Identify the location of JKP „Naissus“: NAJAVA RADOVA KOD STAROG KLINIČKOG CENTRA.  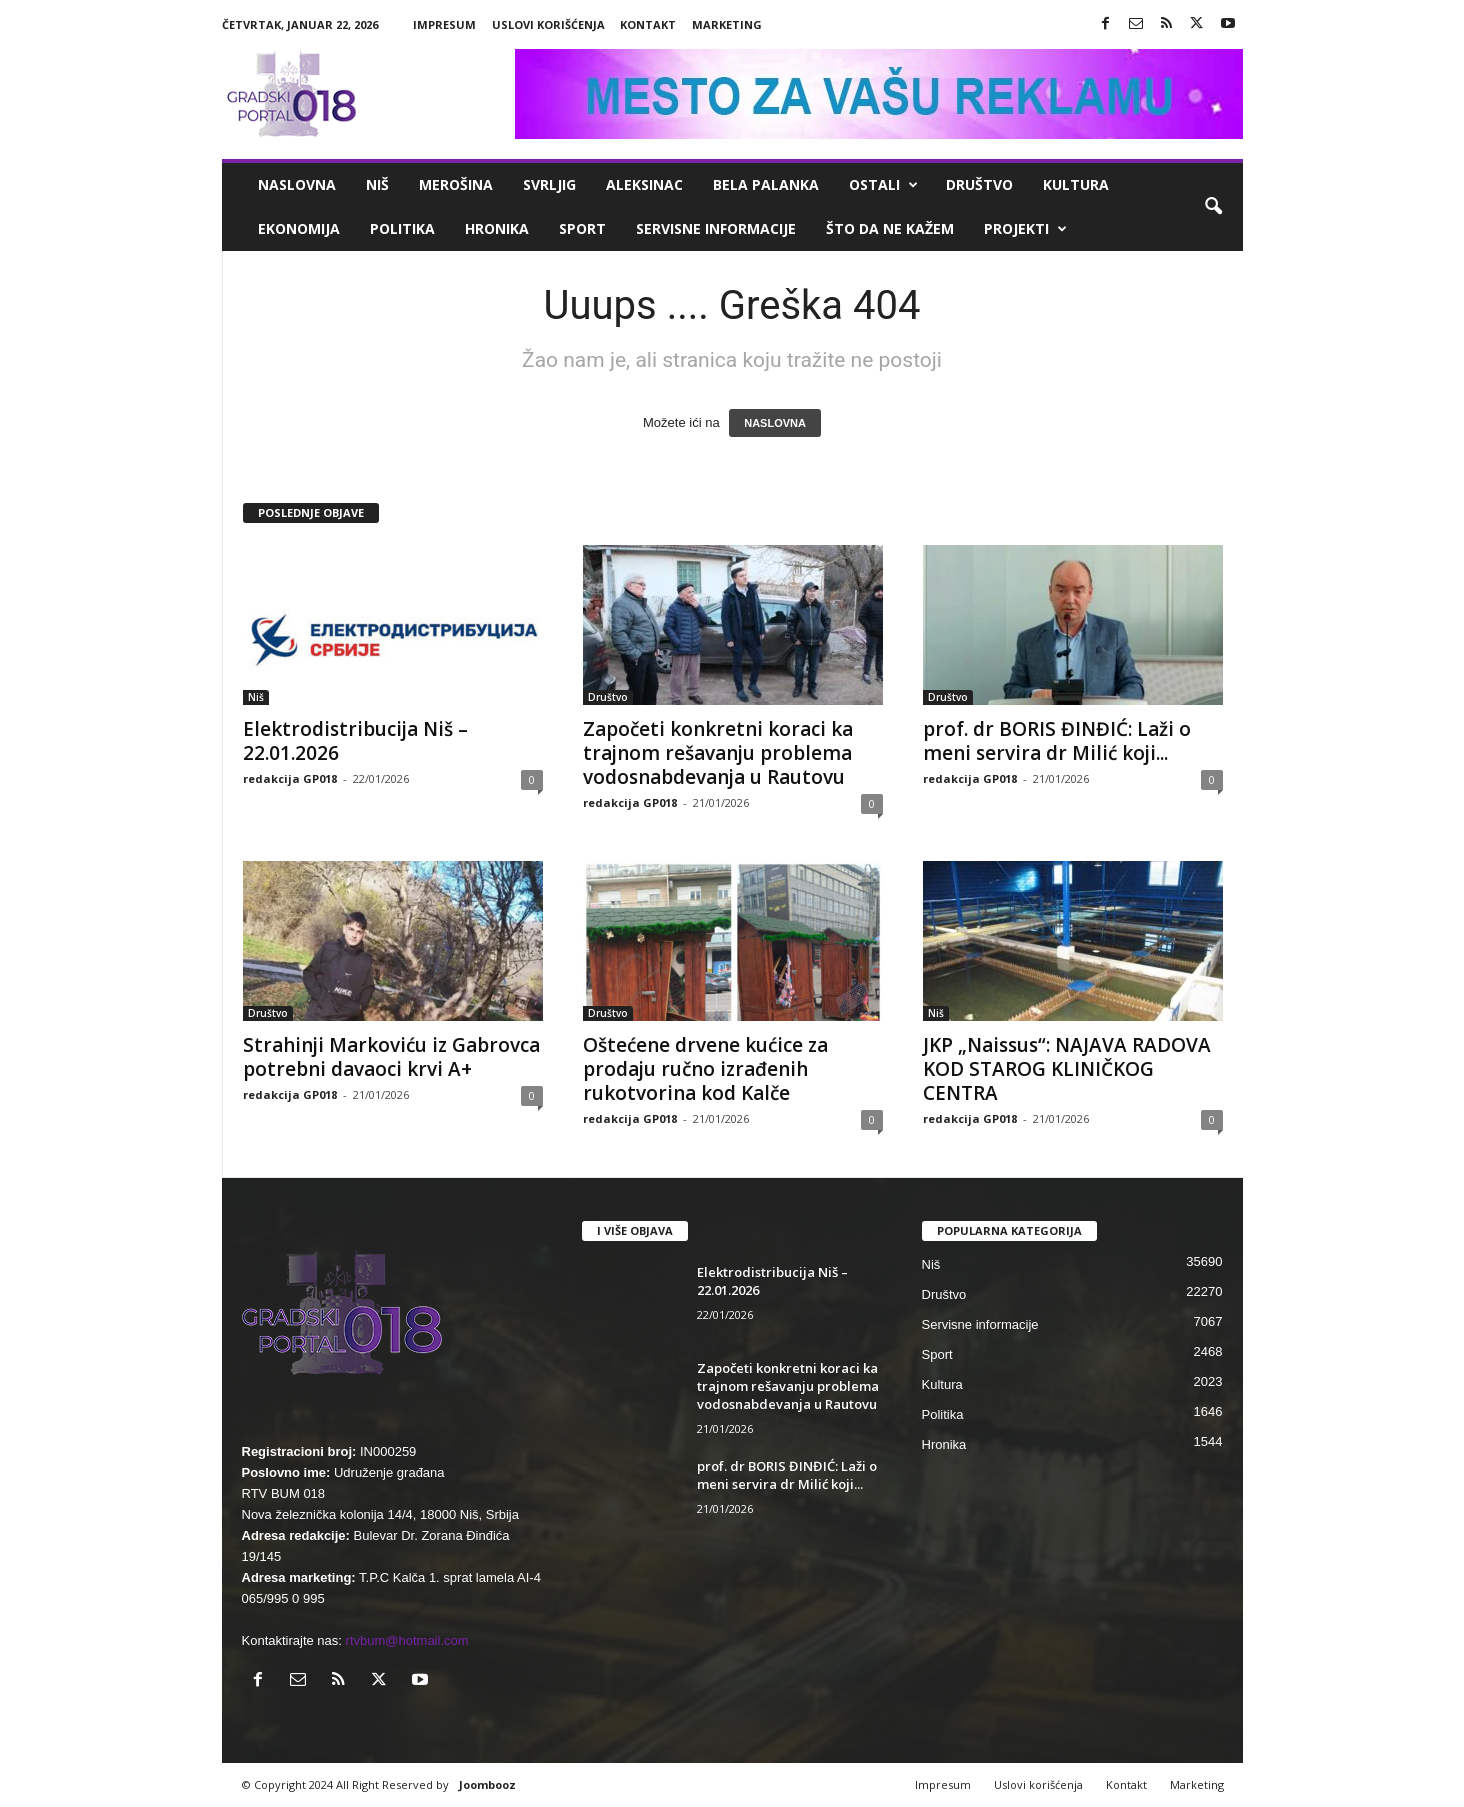
(1067, 1069).